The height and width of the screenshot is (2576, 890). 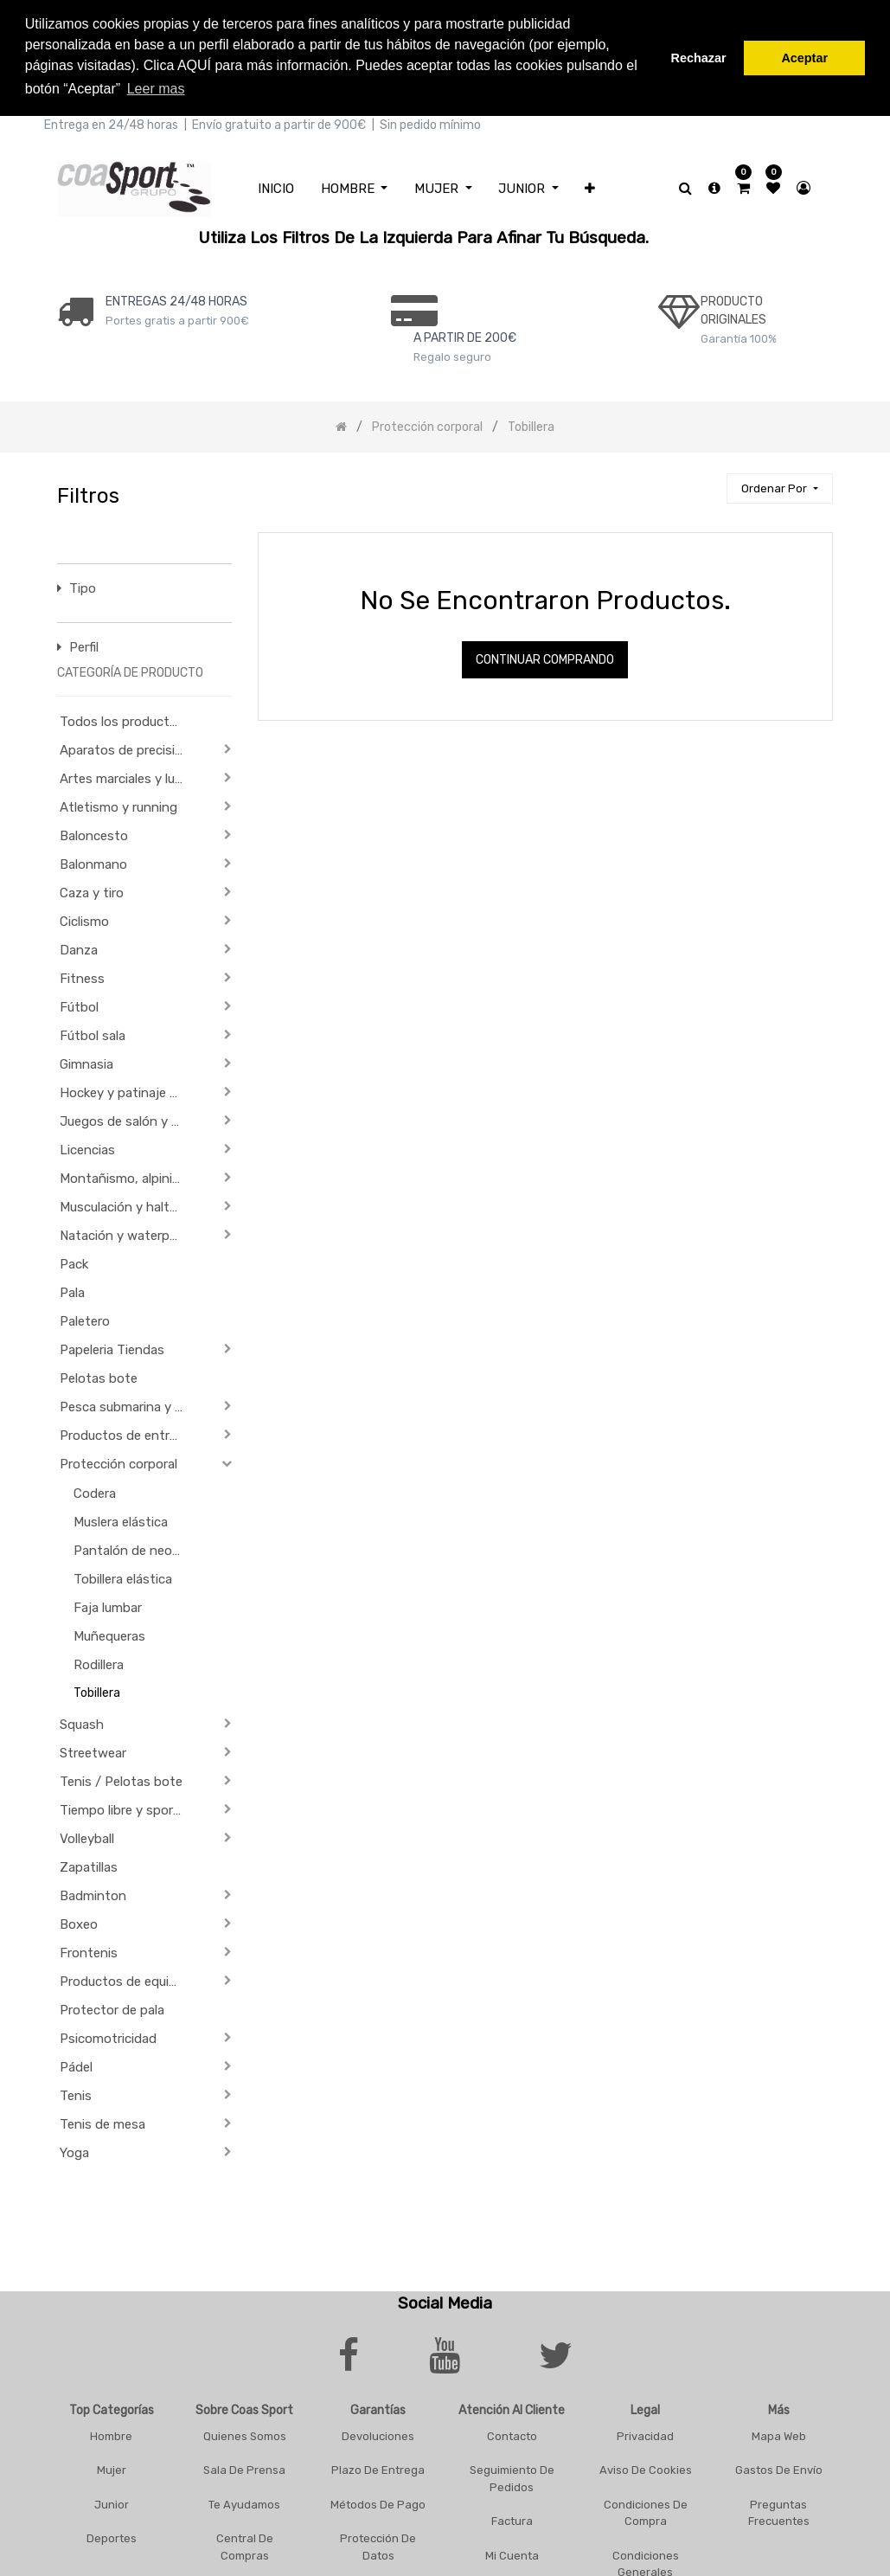 I want to click on Pala, so click(x=72, y=1290).